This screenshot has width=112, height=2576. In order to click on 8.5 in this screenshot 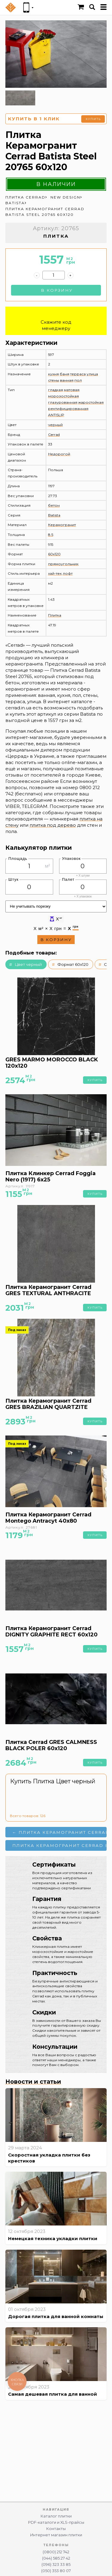, I will do `click(50, 534)`.